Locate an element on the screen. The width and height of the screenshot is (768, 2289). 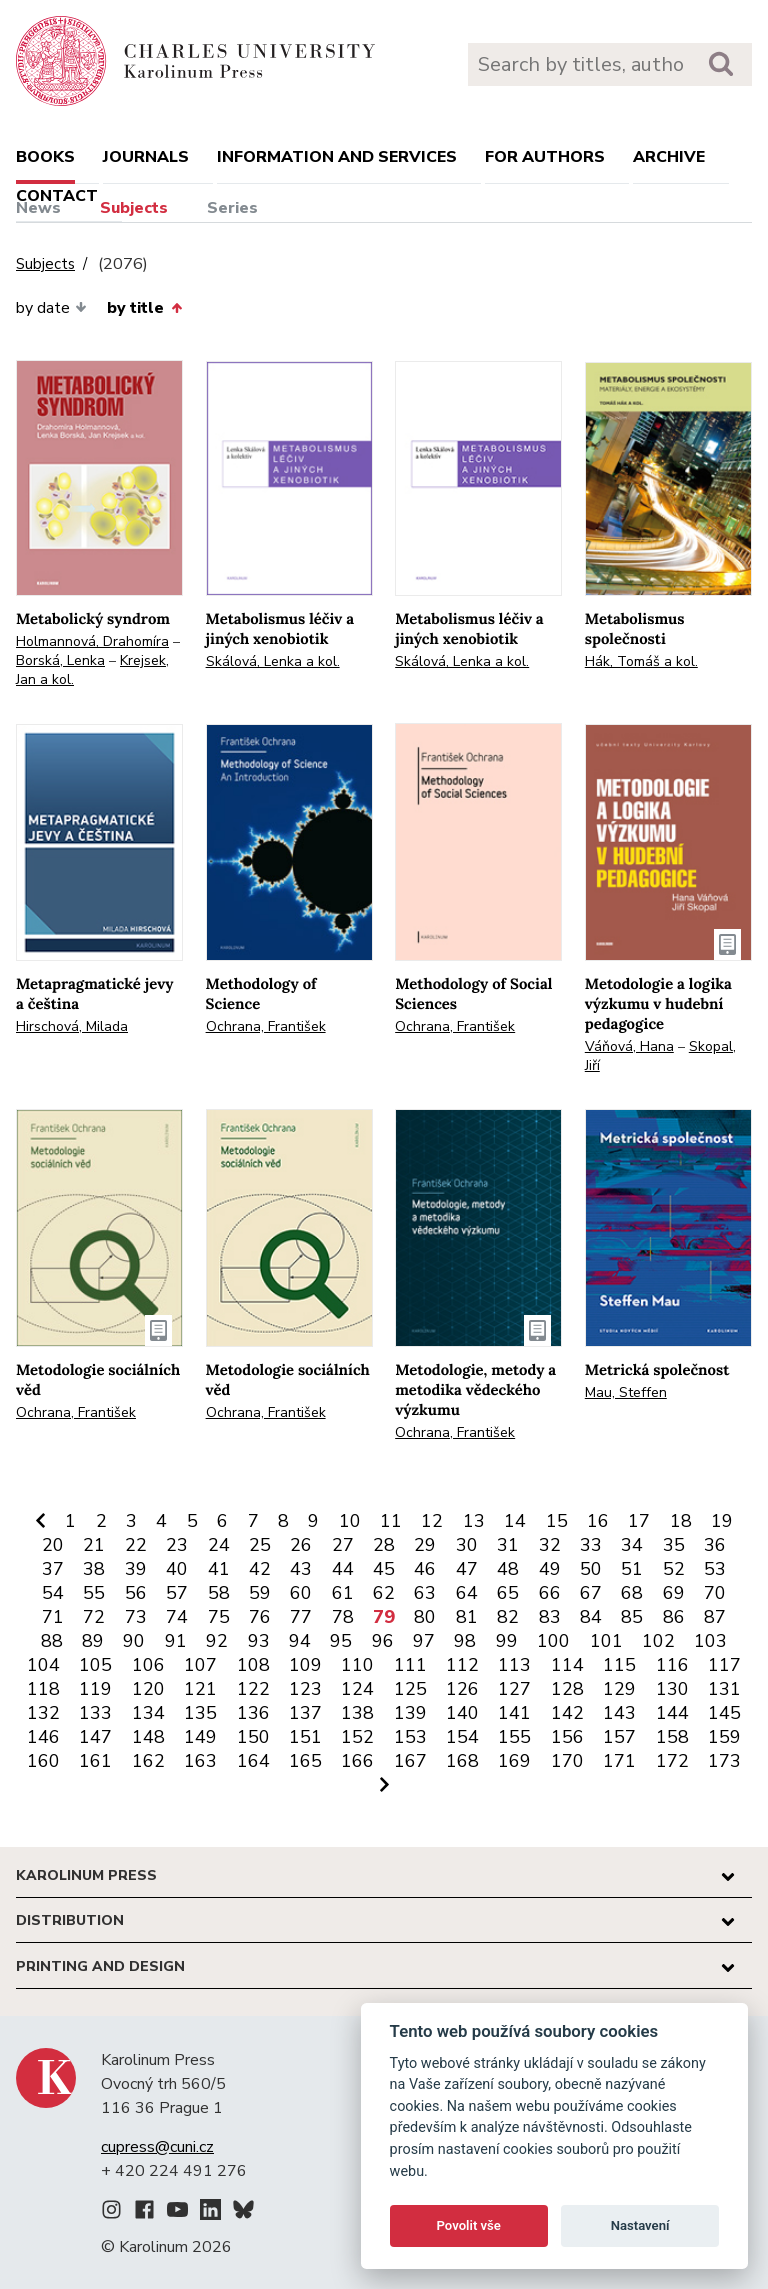
126 is located at coordinates (462, 1689).